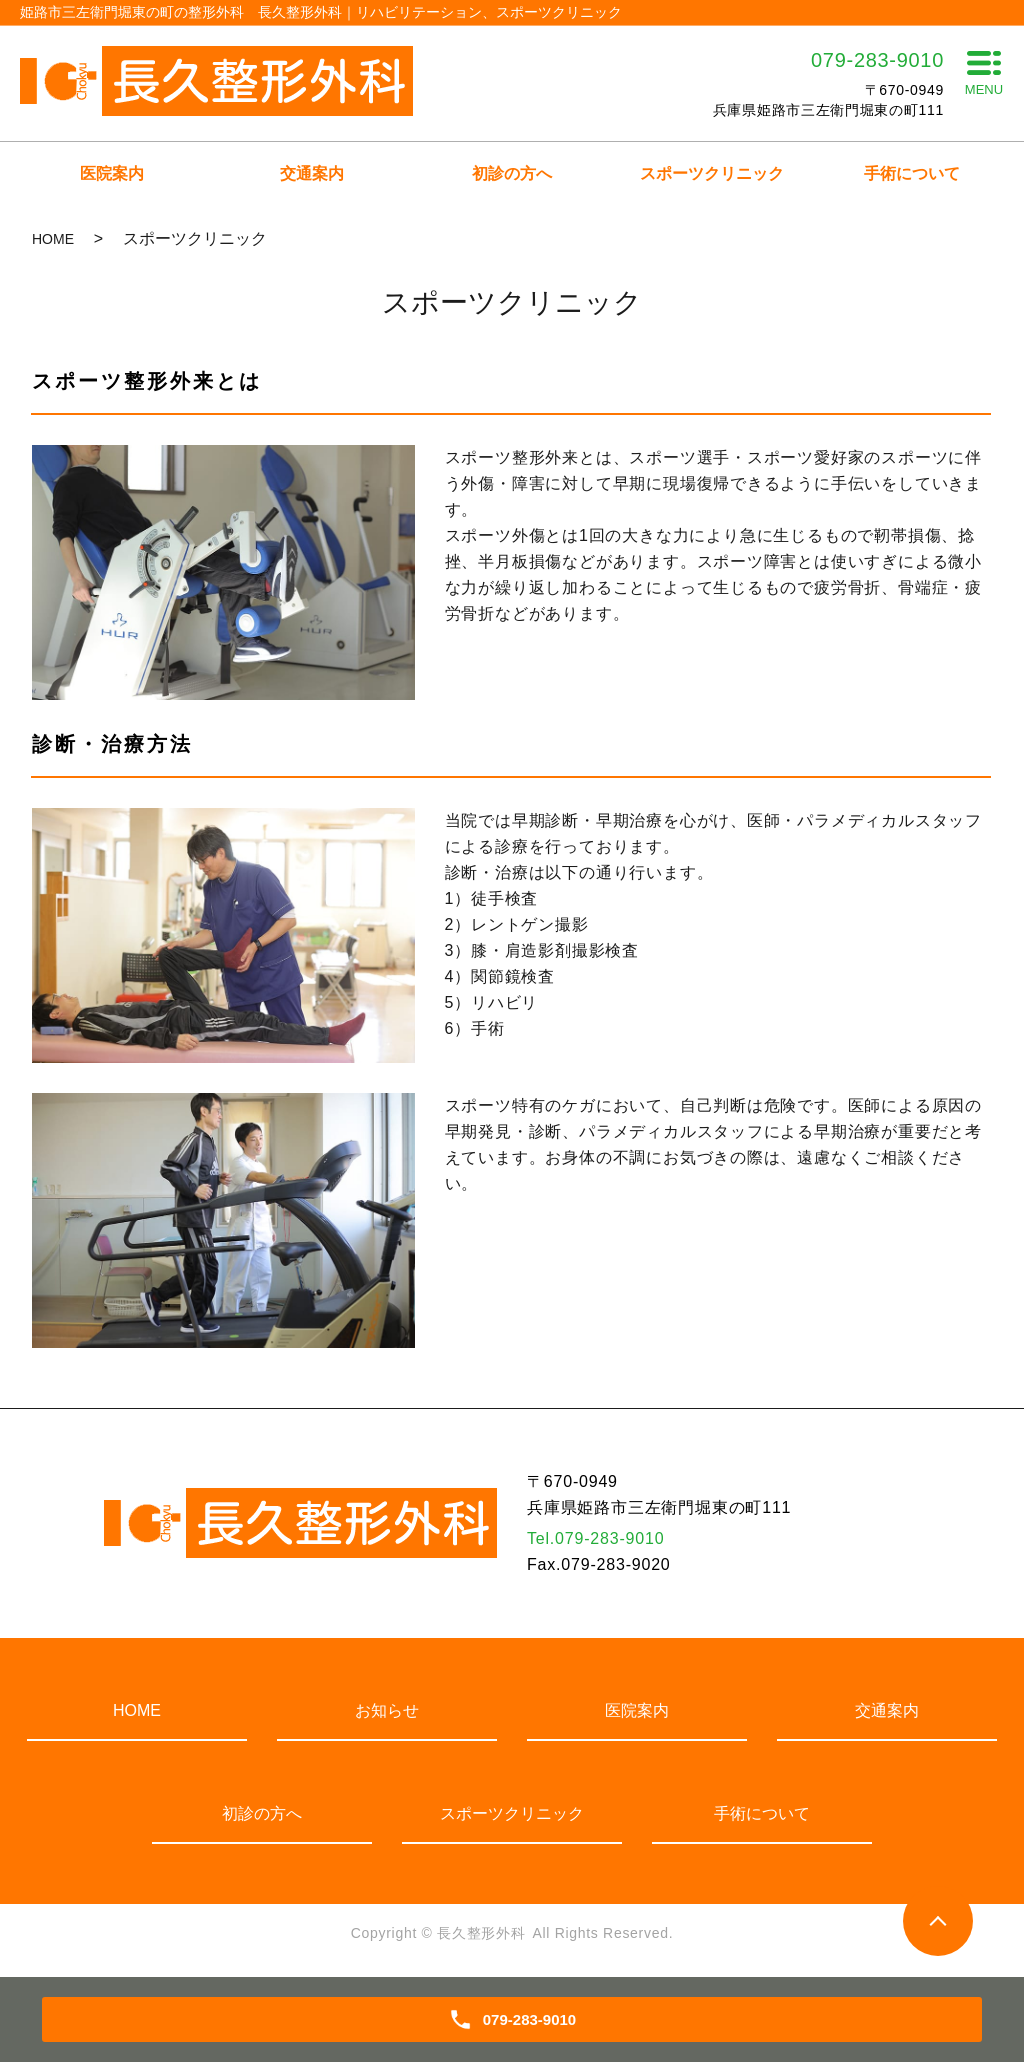 The image size is (1024, 2062). What do you see at coordinates (312, 173) in the screenshot?
I see `交通案内` at bounding box center [312, 173].